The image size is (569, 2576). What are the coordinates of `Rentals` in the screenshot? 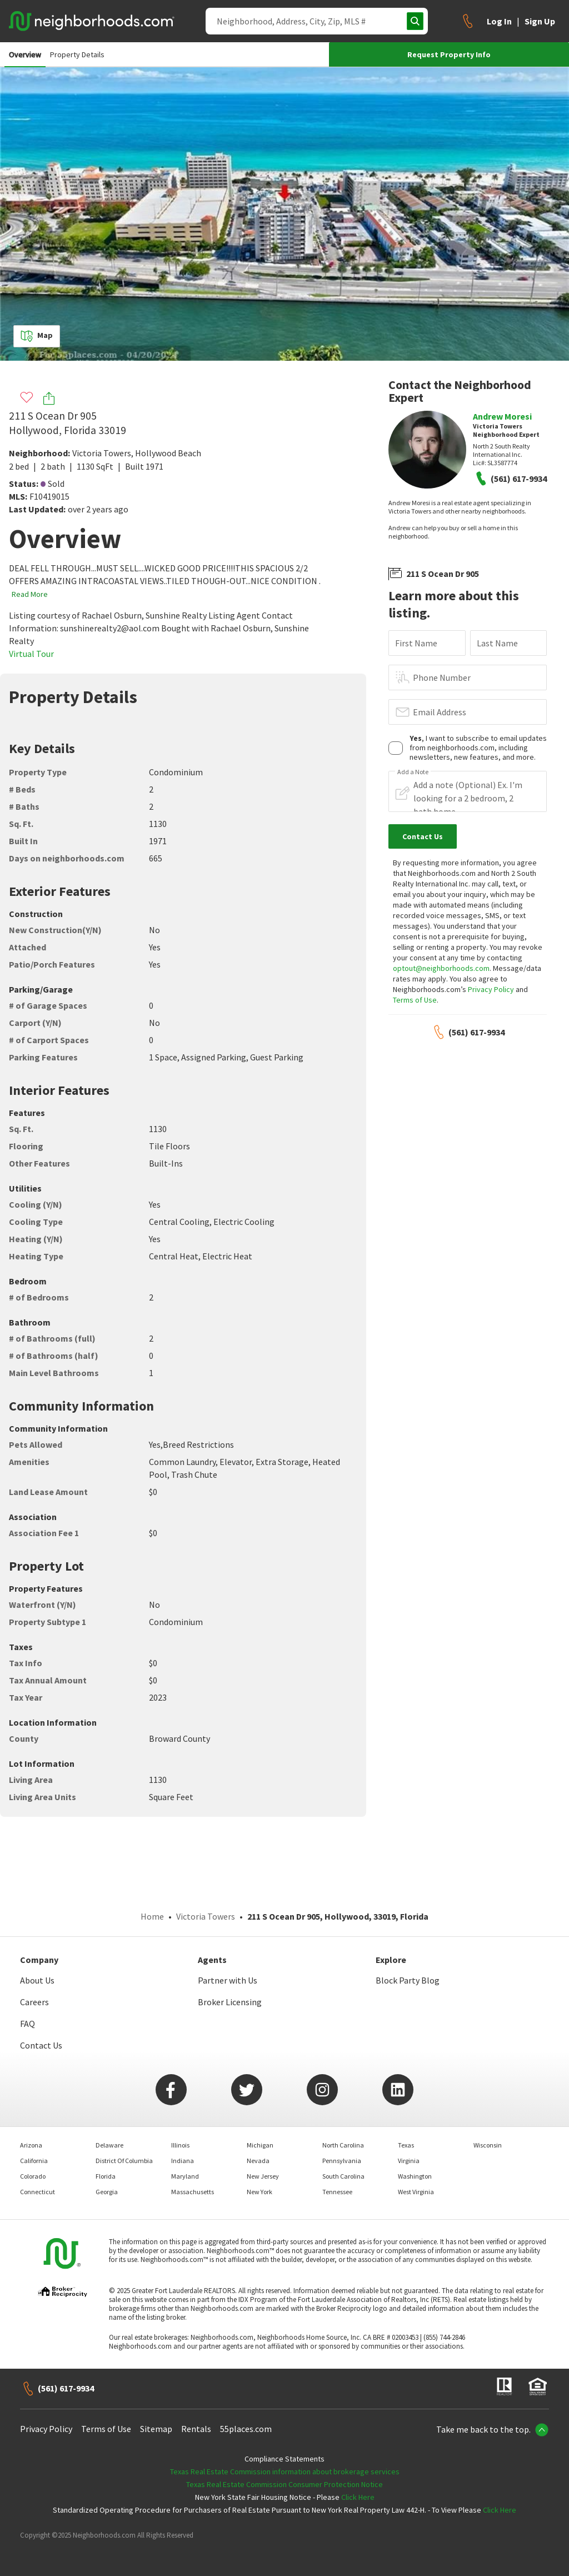 It's located at (196, 2428).